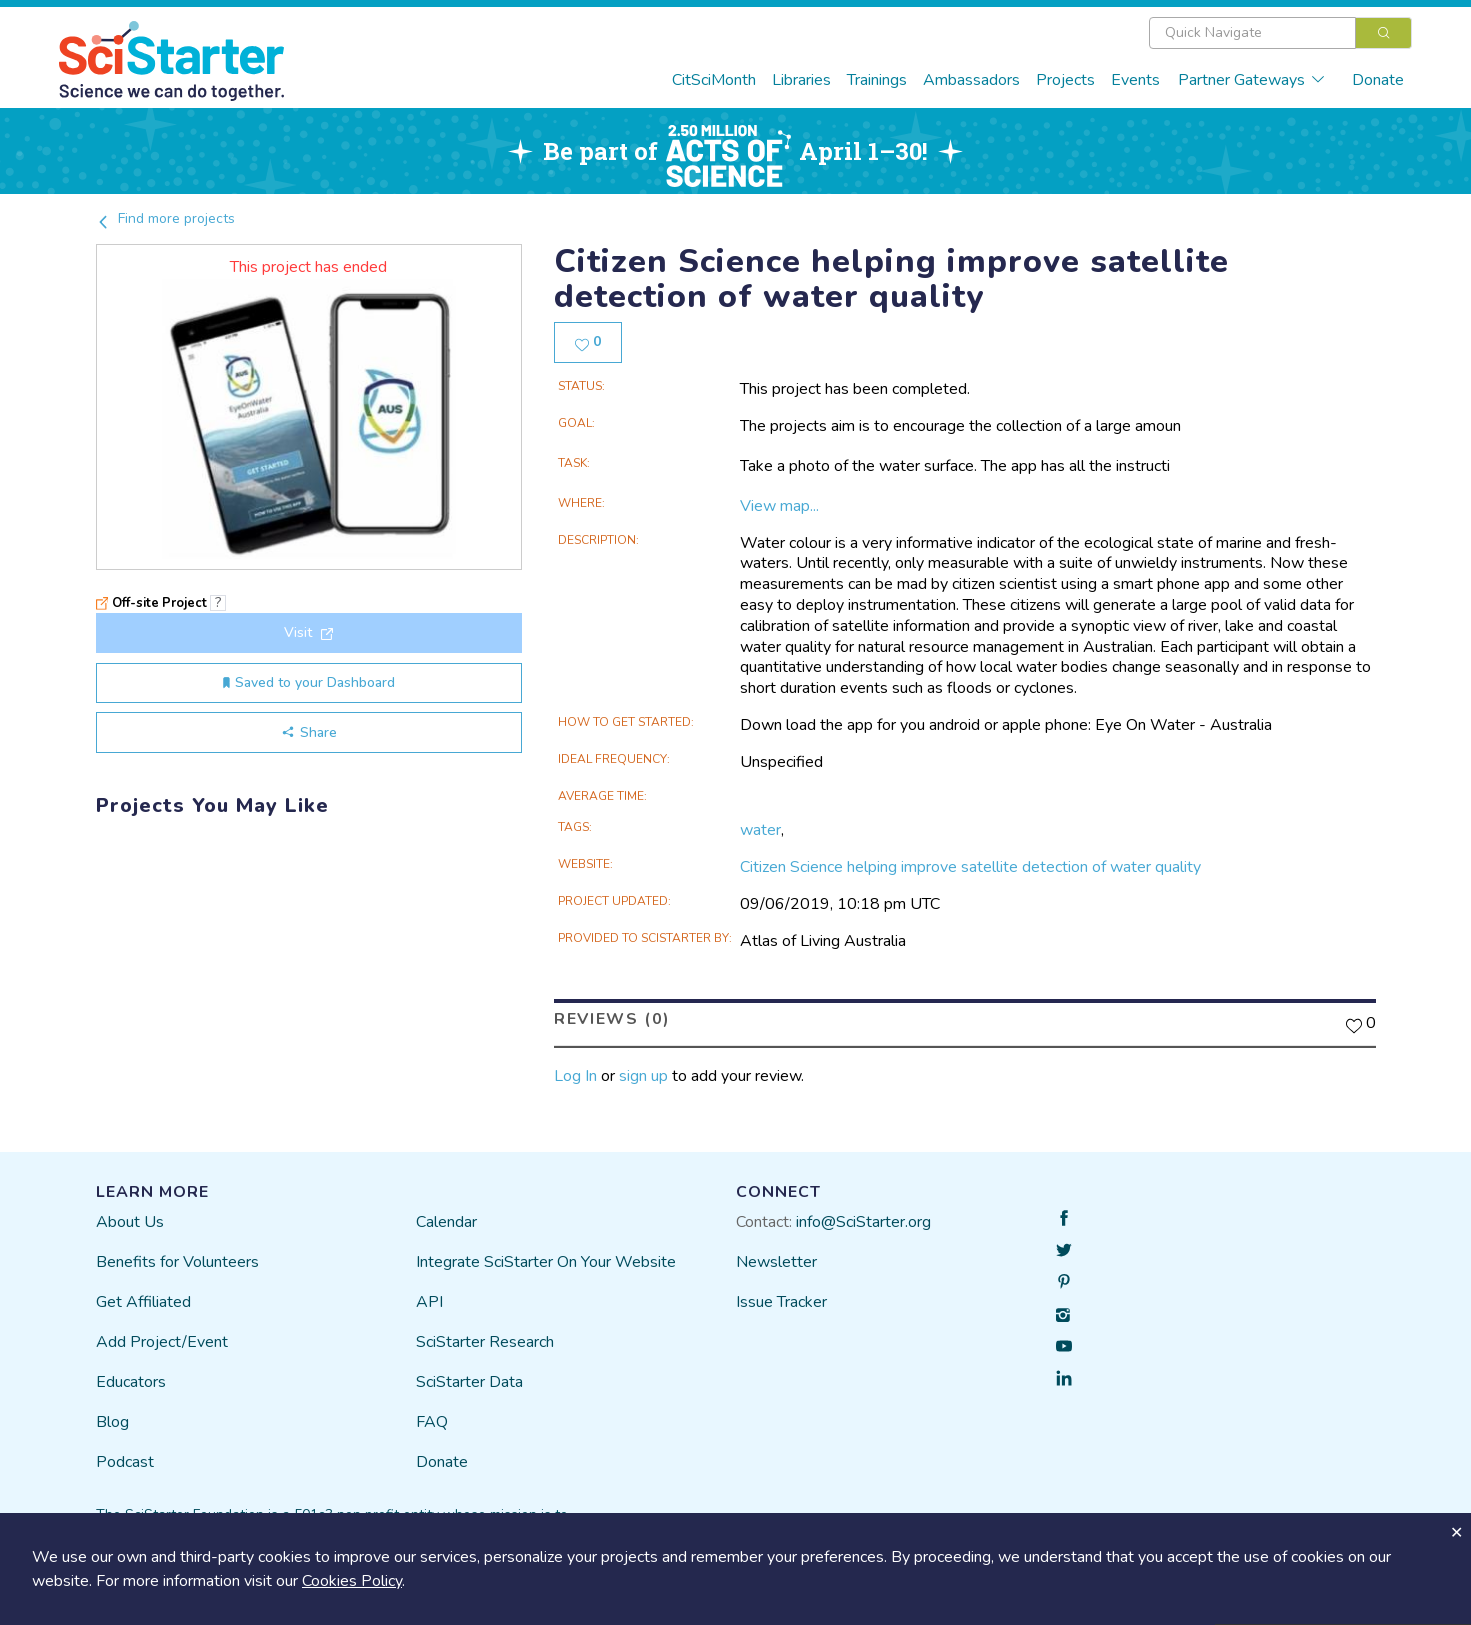 The width and height of the screenshot is (1471, 1625). Describe the element at coordinates (801, 80) in the screenshot. I see `Libraries` at that location.